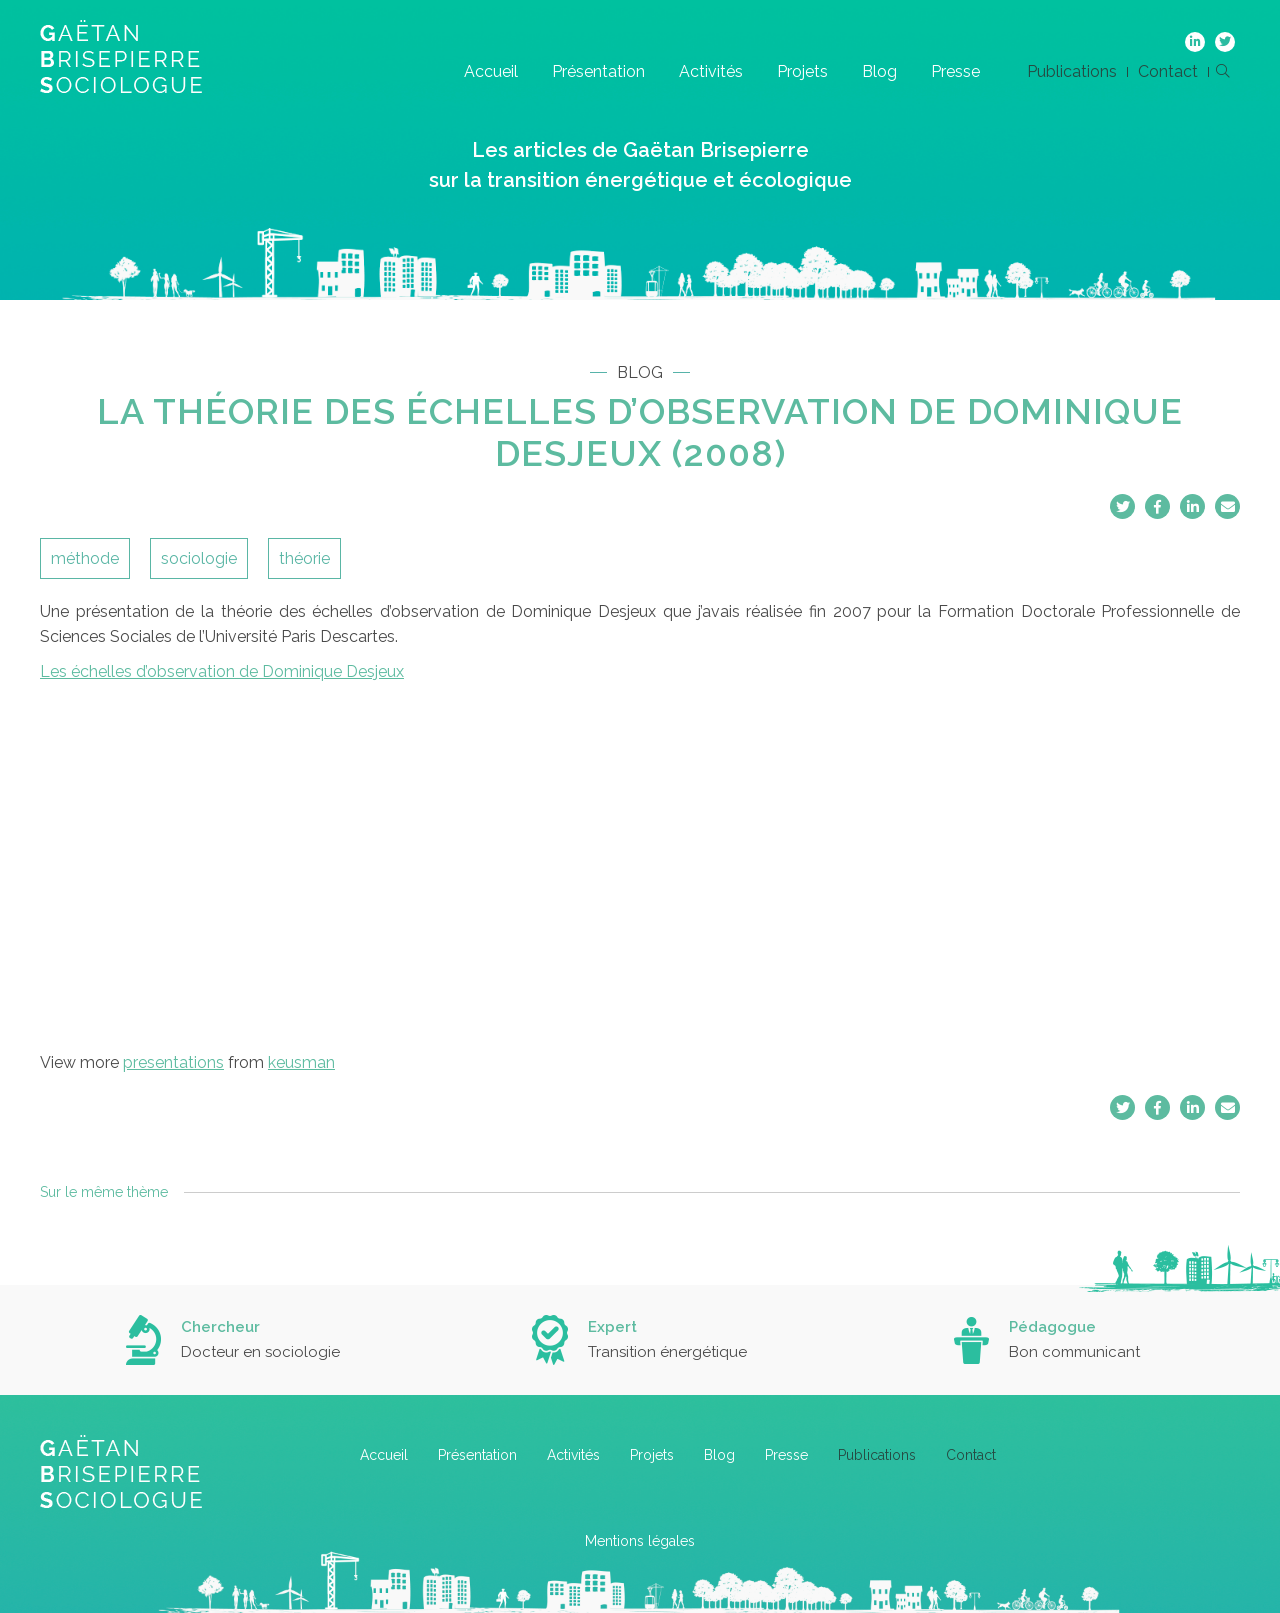  What do you see at coordinates (222, 671) in the screenshot?
I see `Les échelles d’observation de Dominique Desjeux` at bounding box center [222, 671].